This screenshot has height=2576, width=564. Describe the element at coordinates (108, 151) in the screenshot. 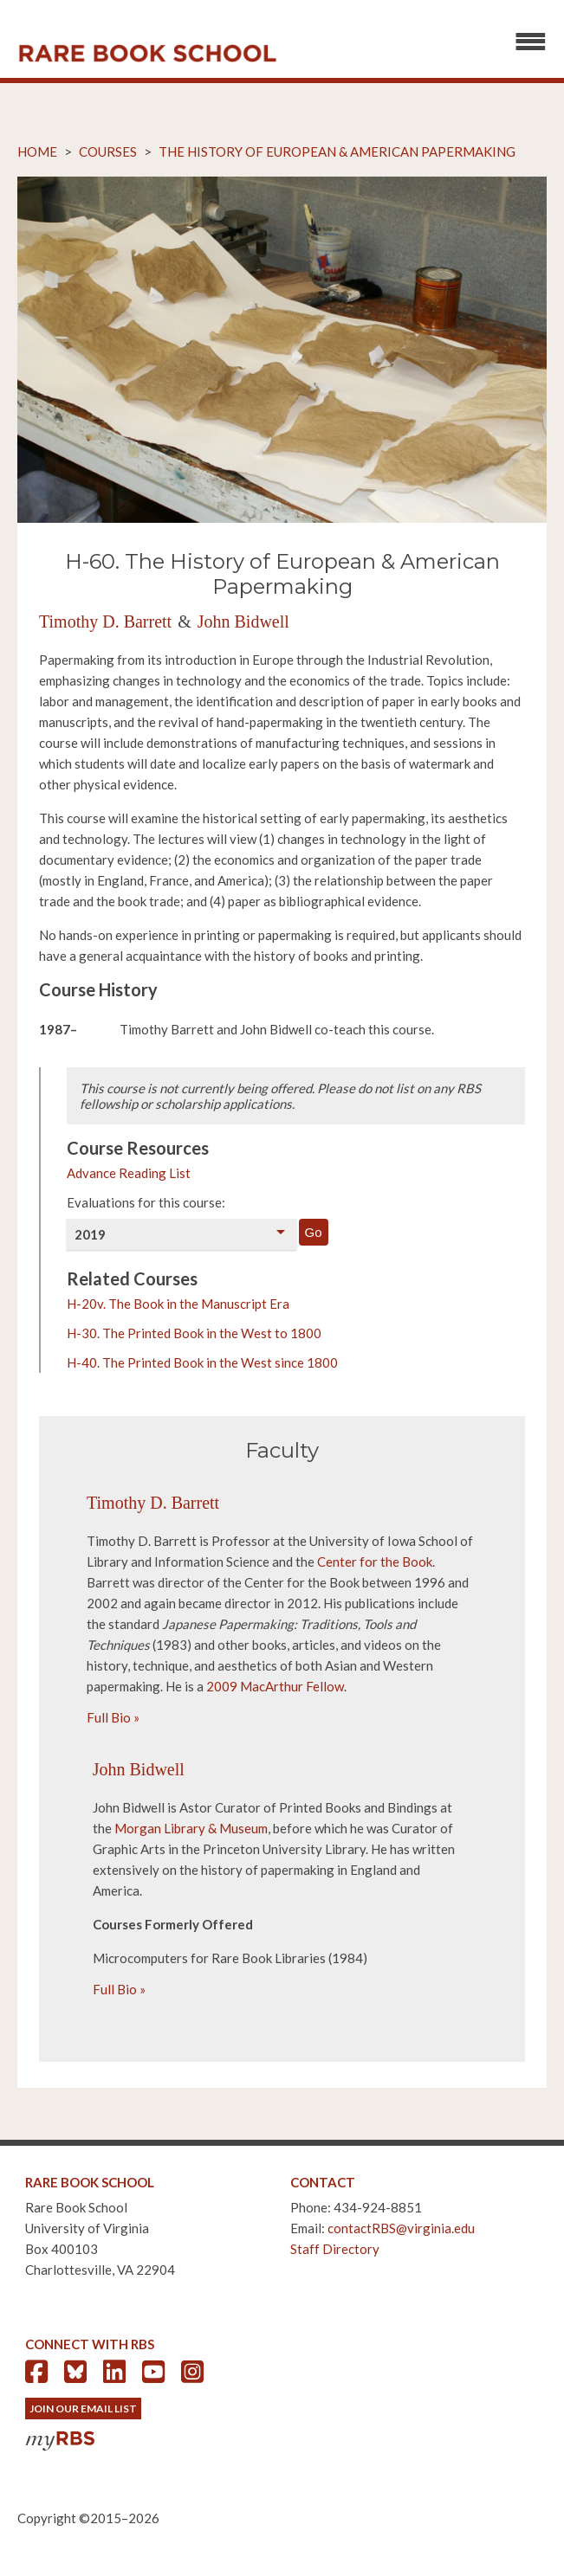

I see `Courses` at that location.